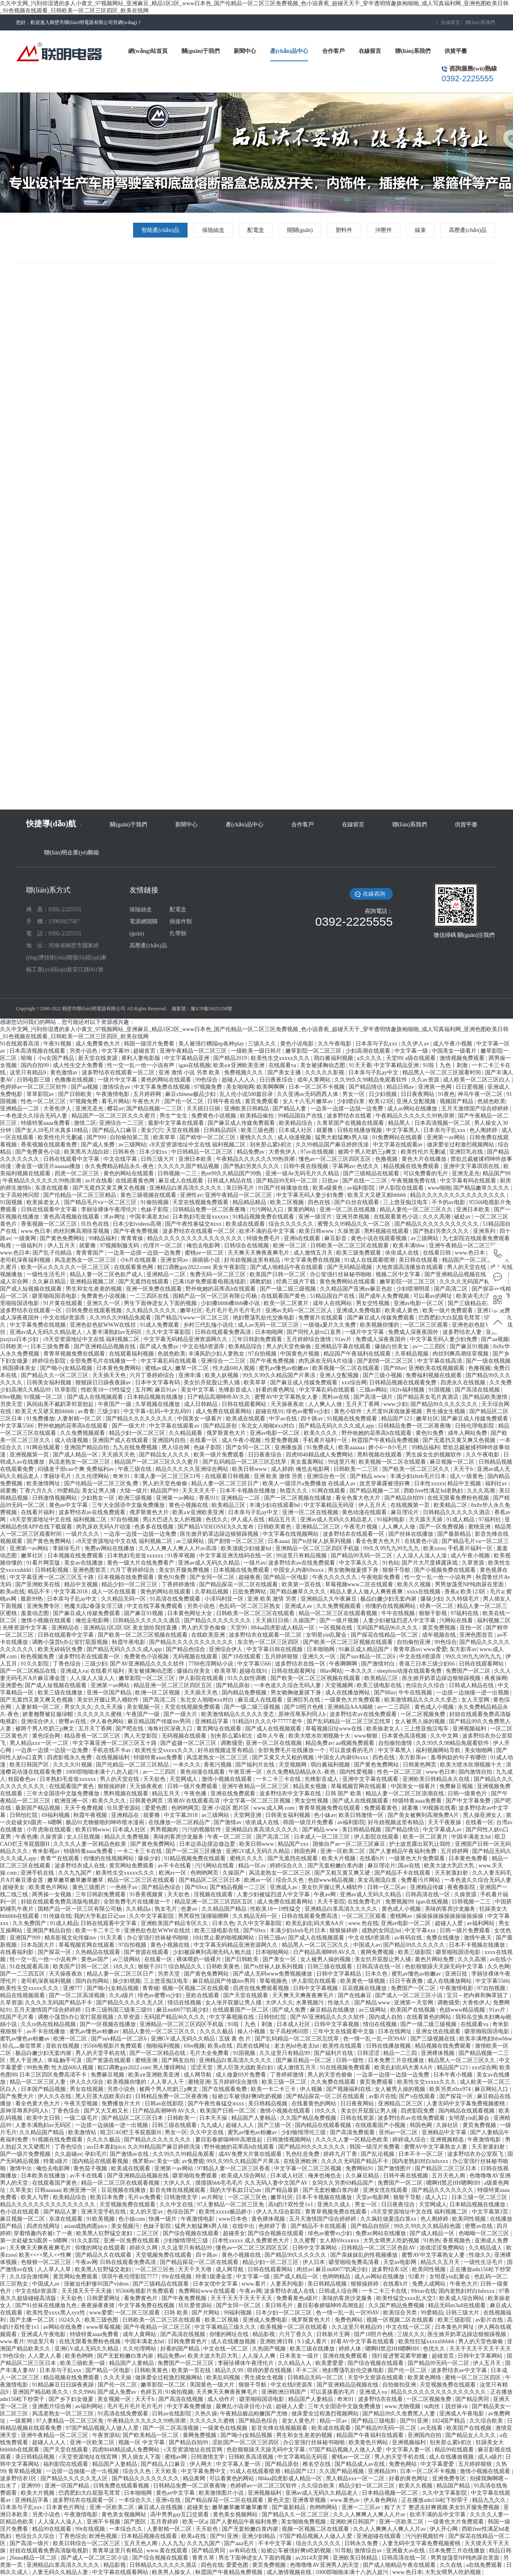 The width and height of the screenshot is (513, 2576). What do you see at coordinates (440, 1361) in the screenshot?
I see `中文字幕在线高清` at bounding box center [440, 1361].